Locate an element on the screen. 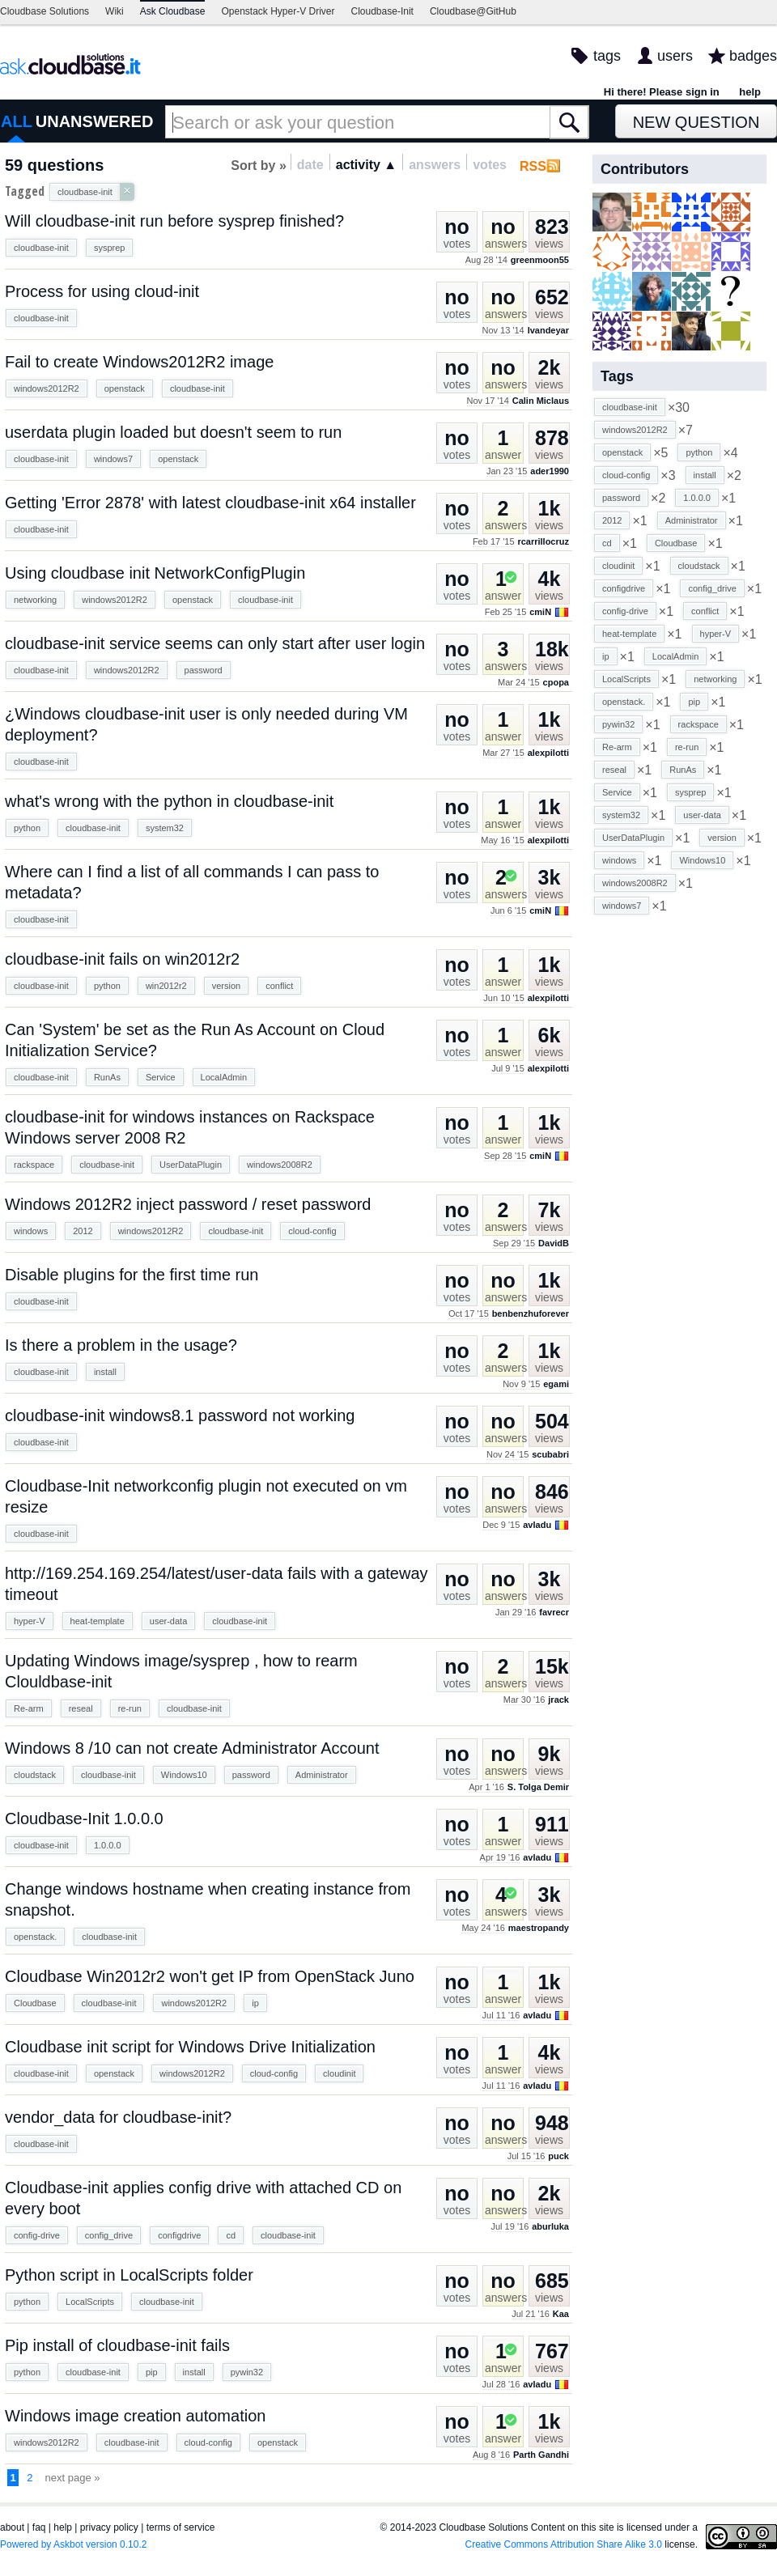 The height and width of the screenshot is (2576, 777). Using cloudbase init NetworkConfigPlugin is located at coordinates (155, 573).